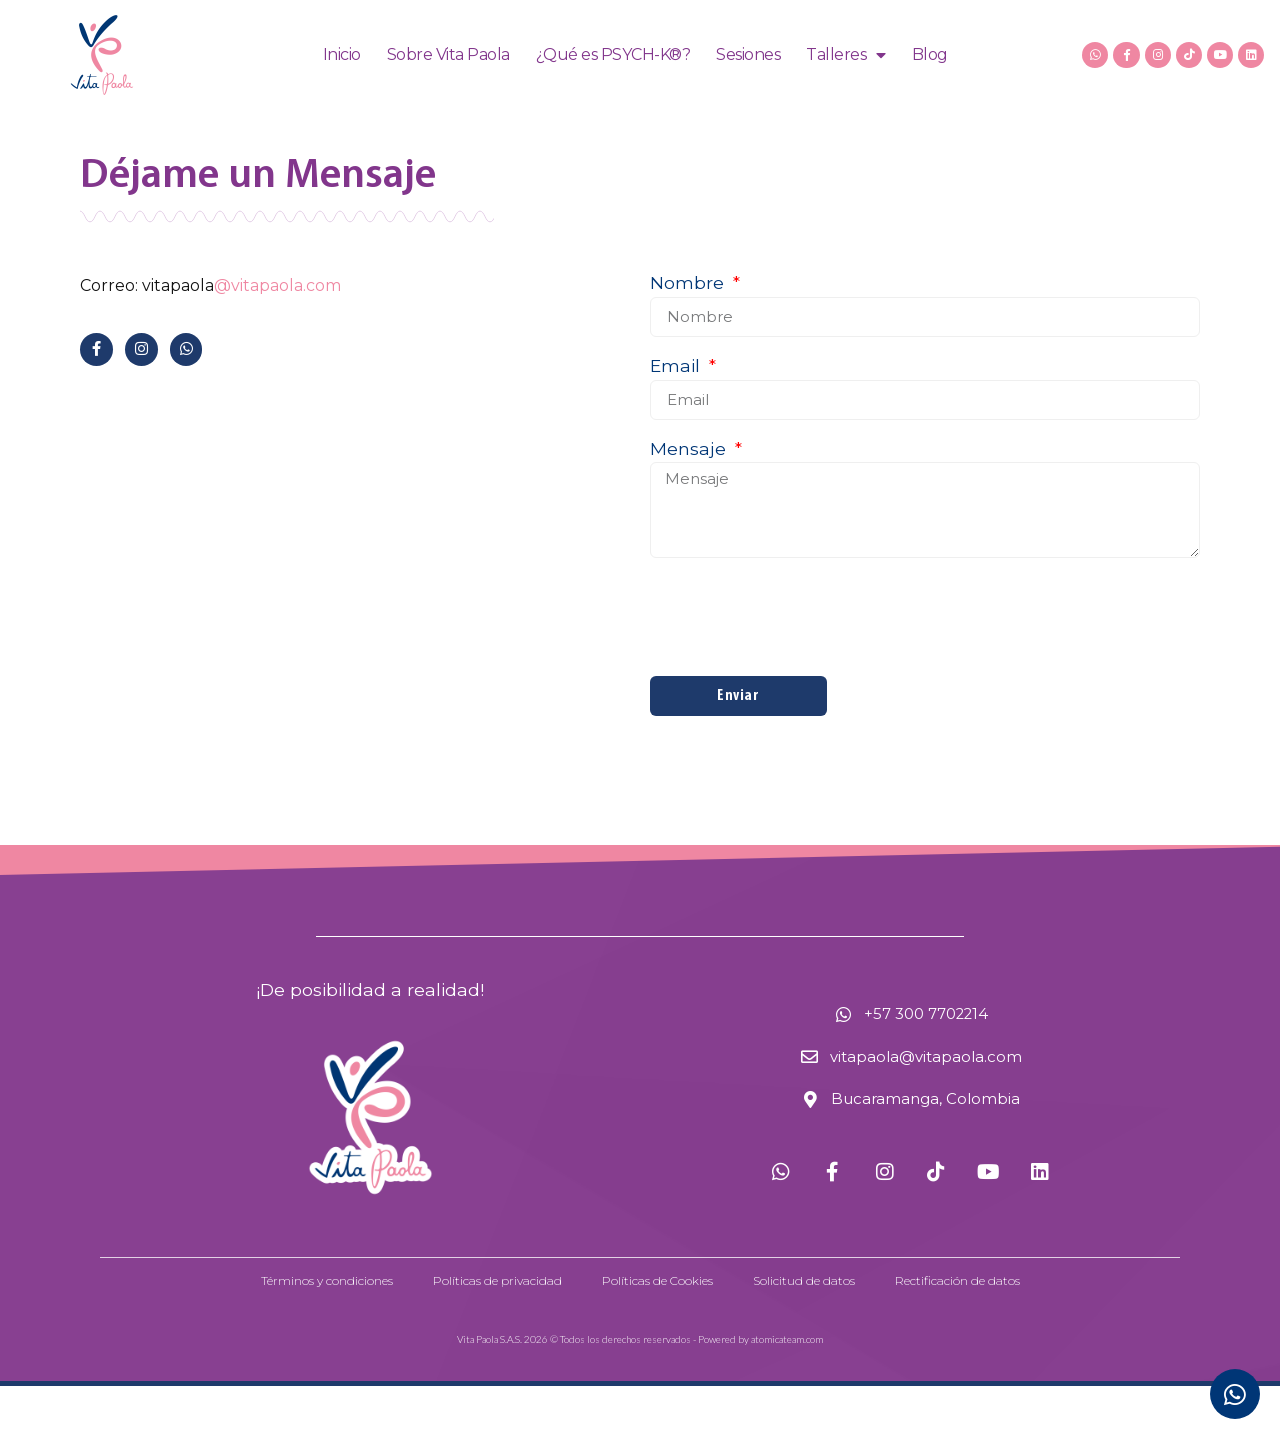  Describe the element at coordinates (613, 54) in the screenshot. I see `¿Qué es PSYCH-K®?` at that location.